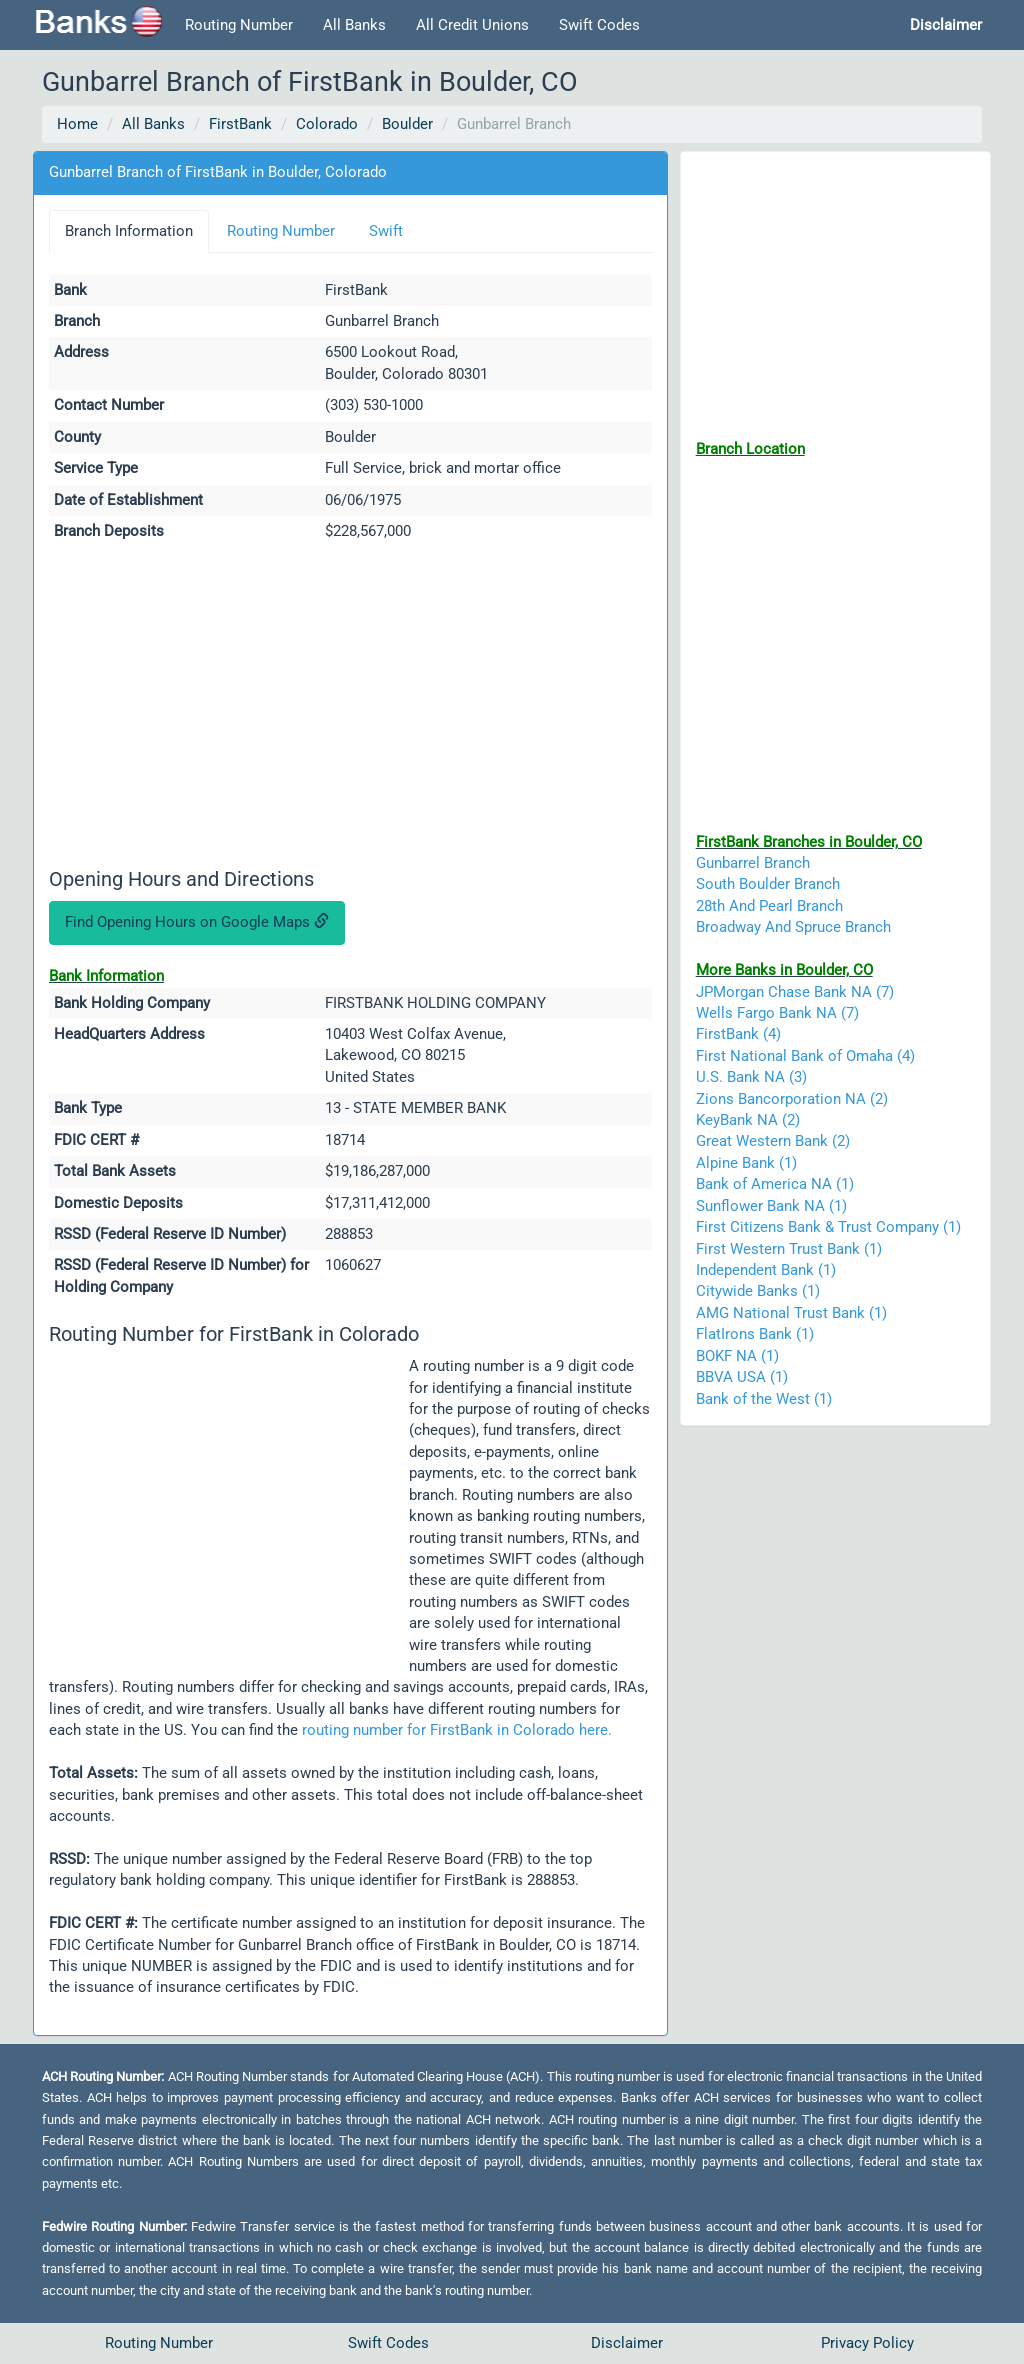 This screenshot has height=2364, width=1024. Describe the element at coordinates (737, 1356) in the screenshot. I see `BOKF NA (1)` at that location.